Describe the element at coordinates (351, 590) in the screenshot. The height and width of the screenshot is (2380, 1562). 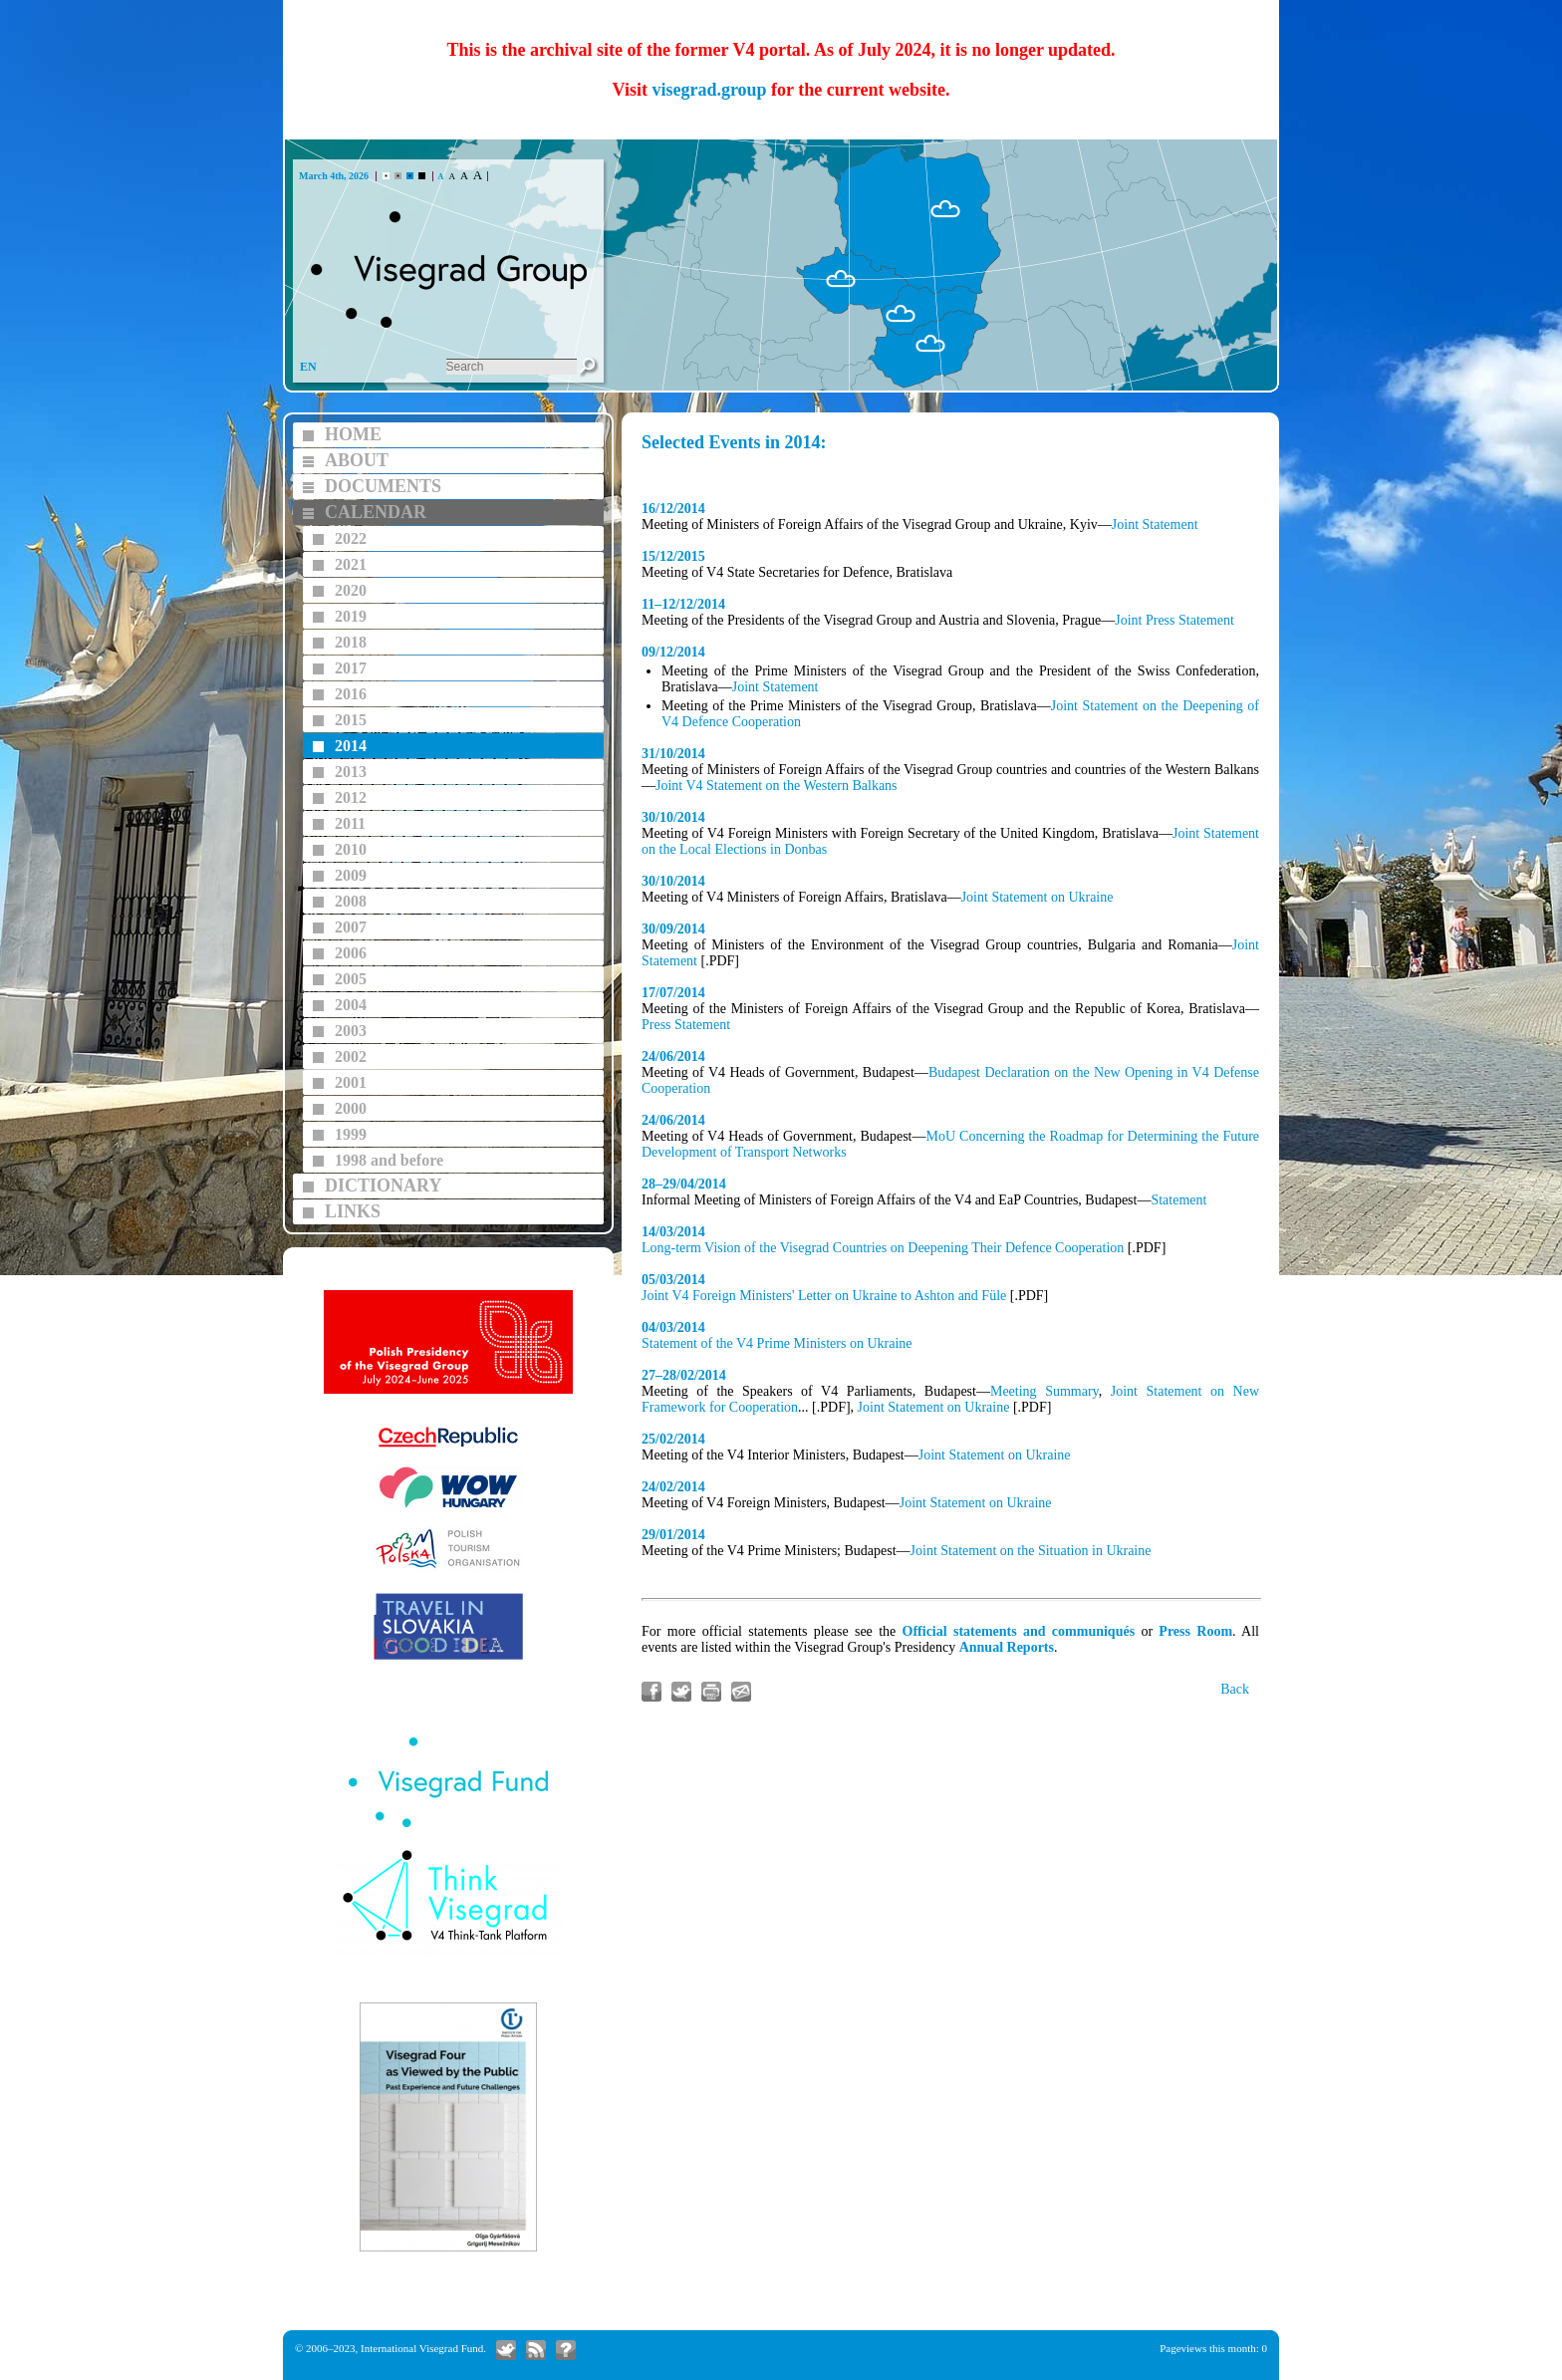
I see `2020` at that location.